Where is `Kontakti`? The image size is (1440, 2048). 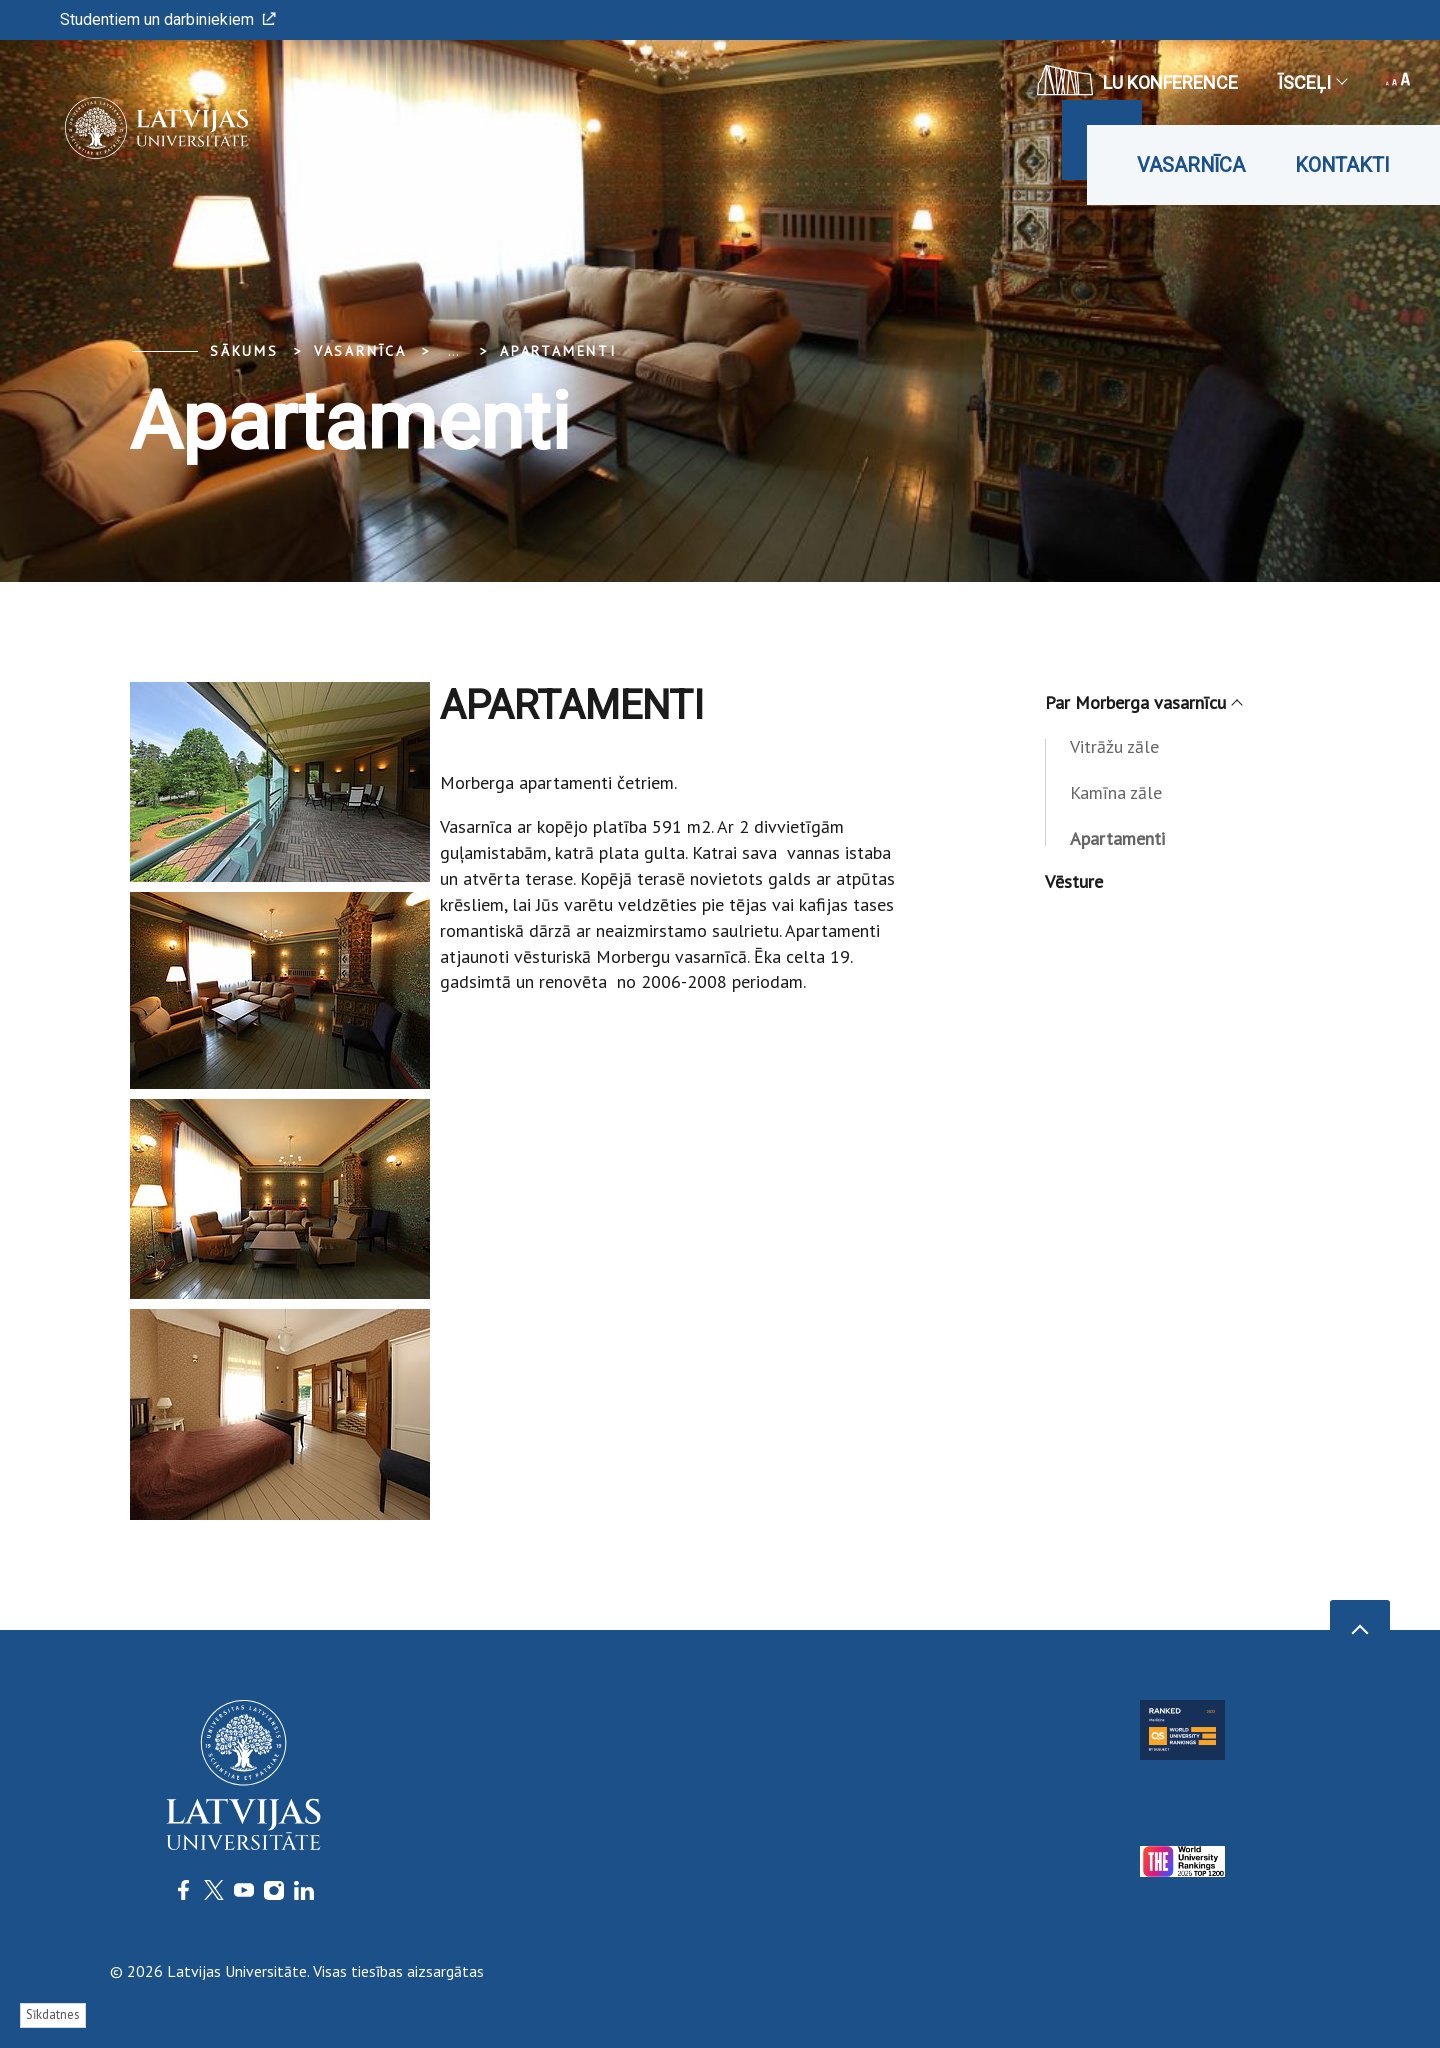
Kontakti is located at coordinates (1342, 165).